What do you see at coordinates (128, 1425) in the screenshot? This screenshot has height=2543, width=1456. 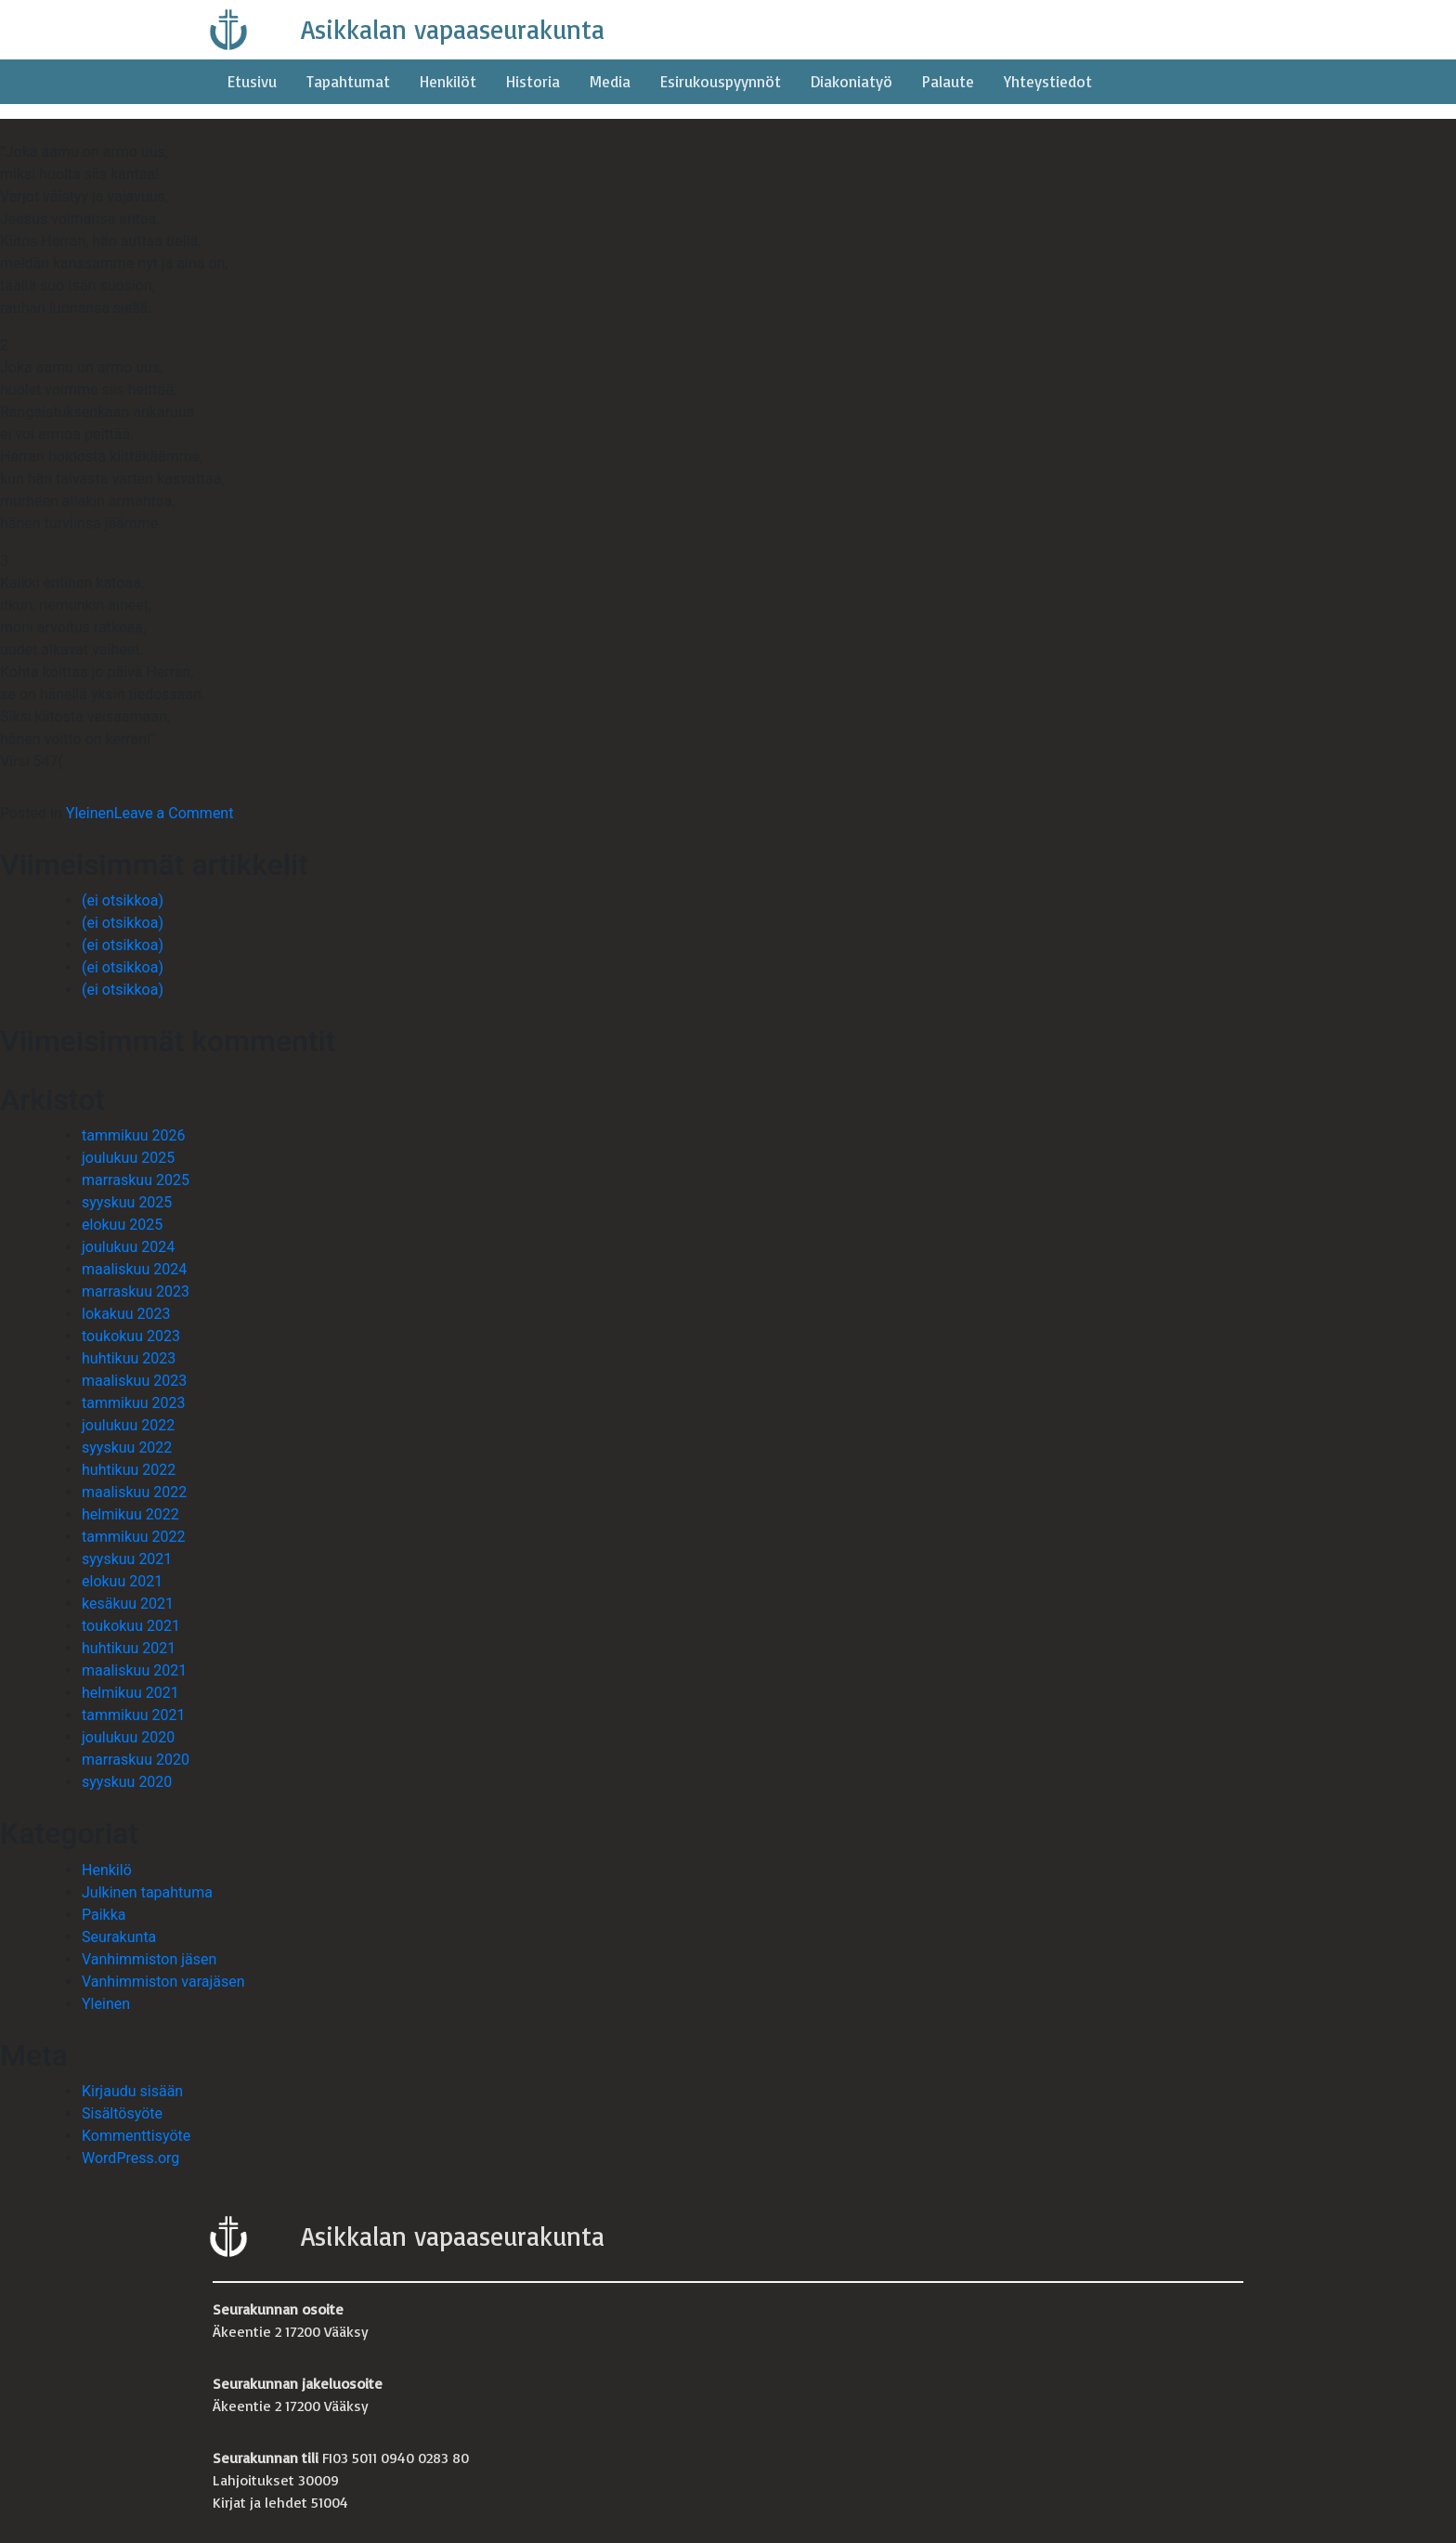 I see `joulukuu 2022` at bounding box center [128, 1425].